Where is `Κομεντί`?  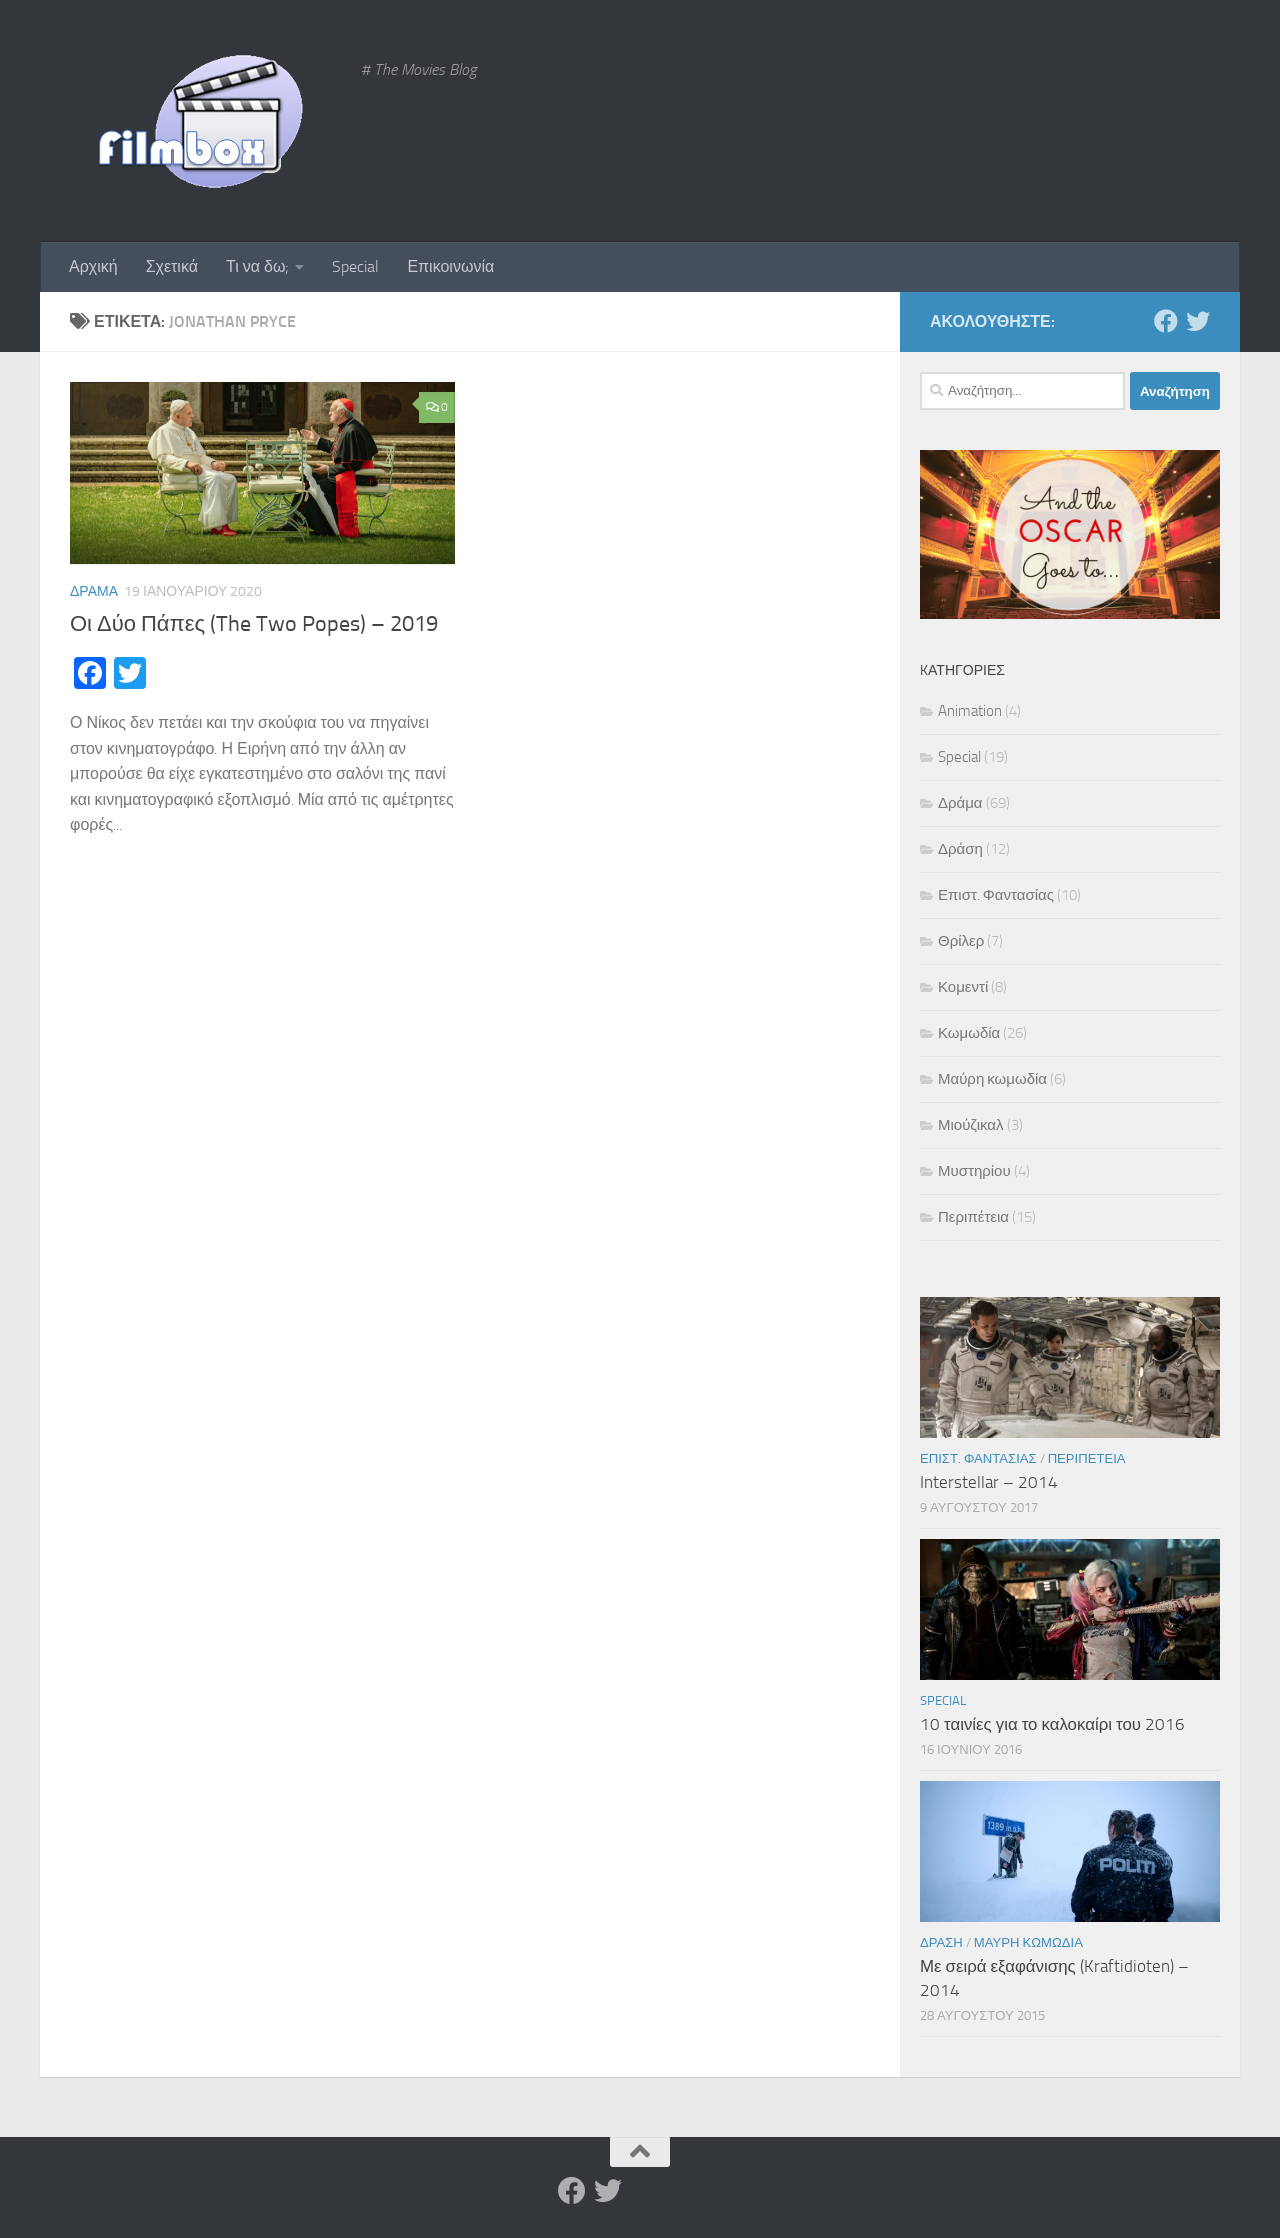
Κομεντί is located at coordinates (963, 987).